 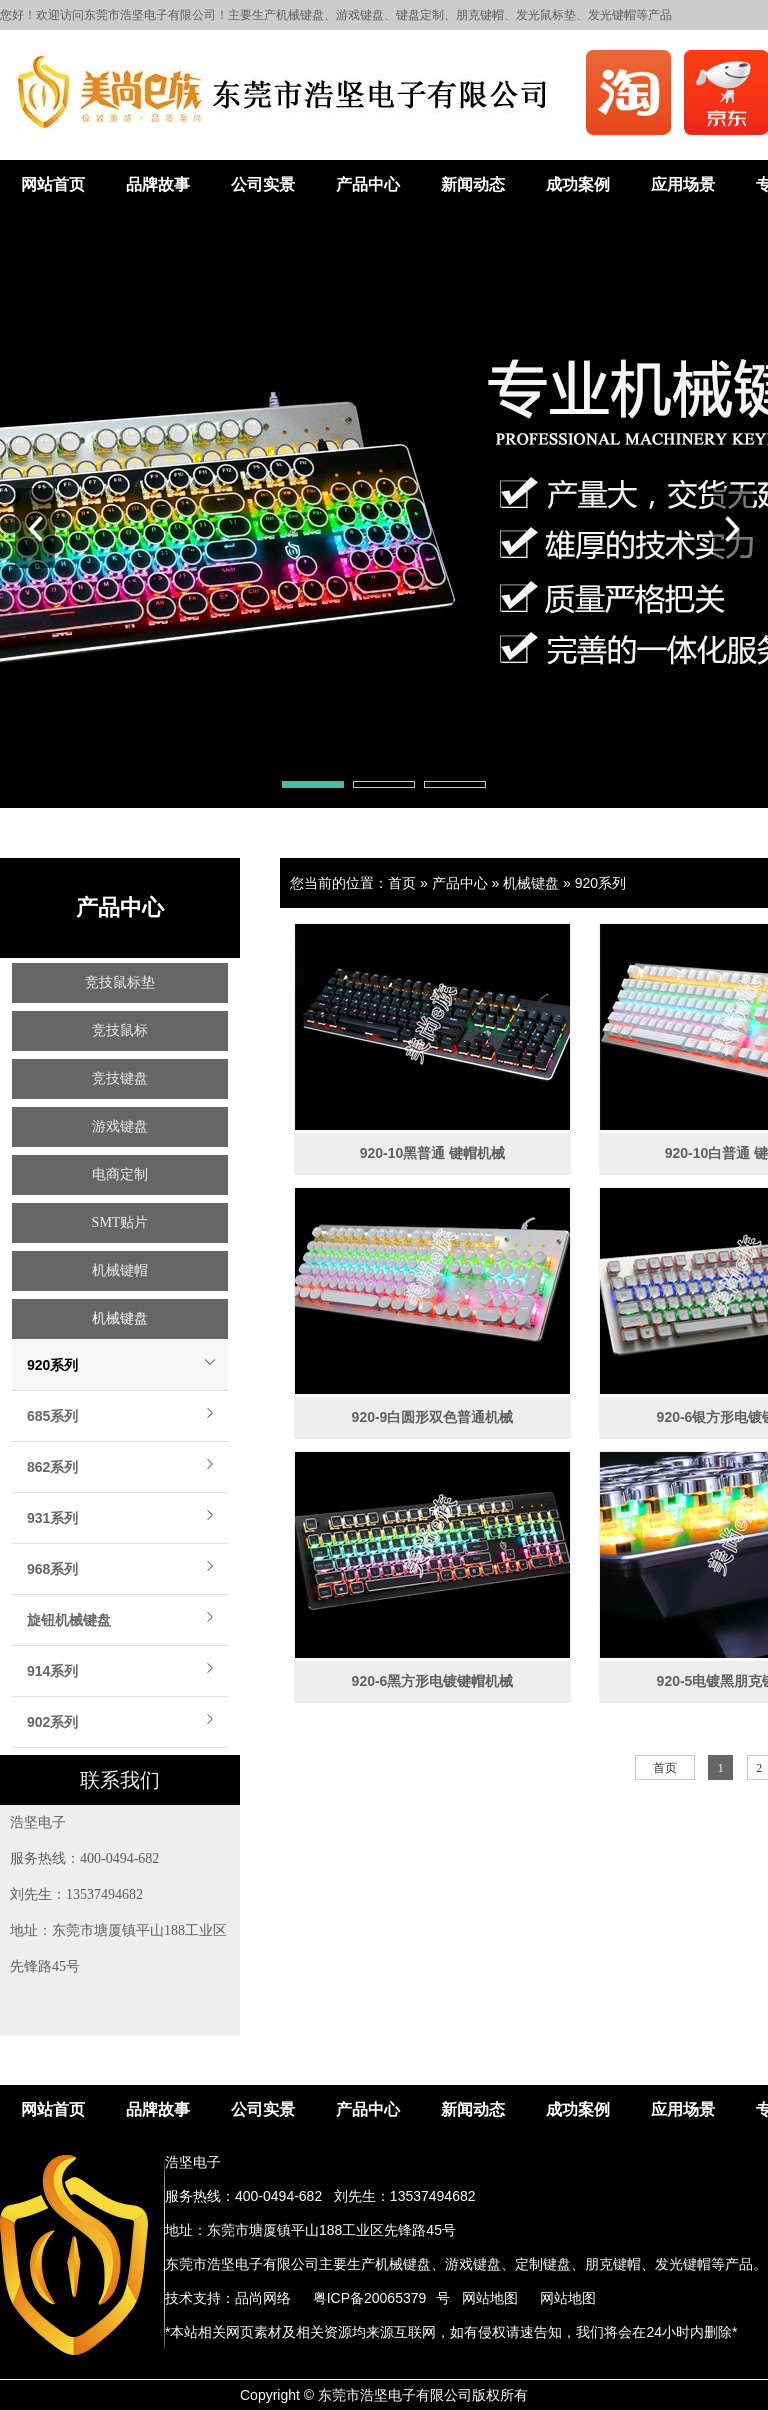 I want to click on 网站地图, so click(x=490, y=2298).